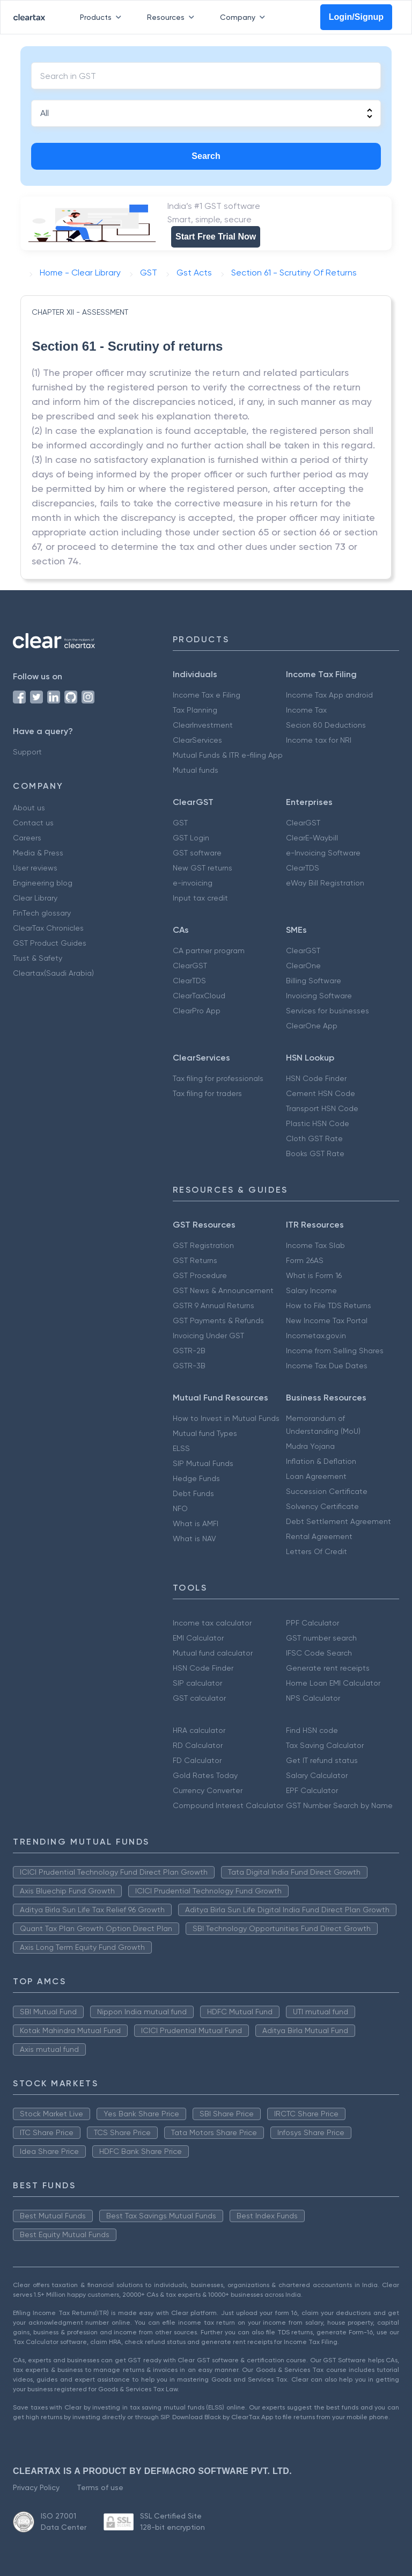 Image resolution: width=412 pixels, height=2576 pixels. Describe the element at coordinates (326, 725) in the screenshot. I see `Secion 80 Deductions` at that location.